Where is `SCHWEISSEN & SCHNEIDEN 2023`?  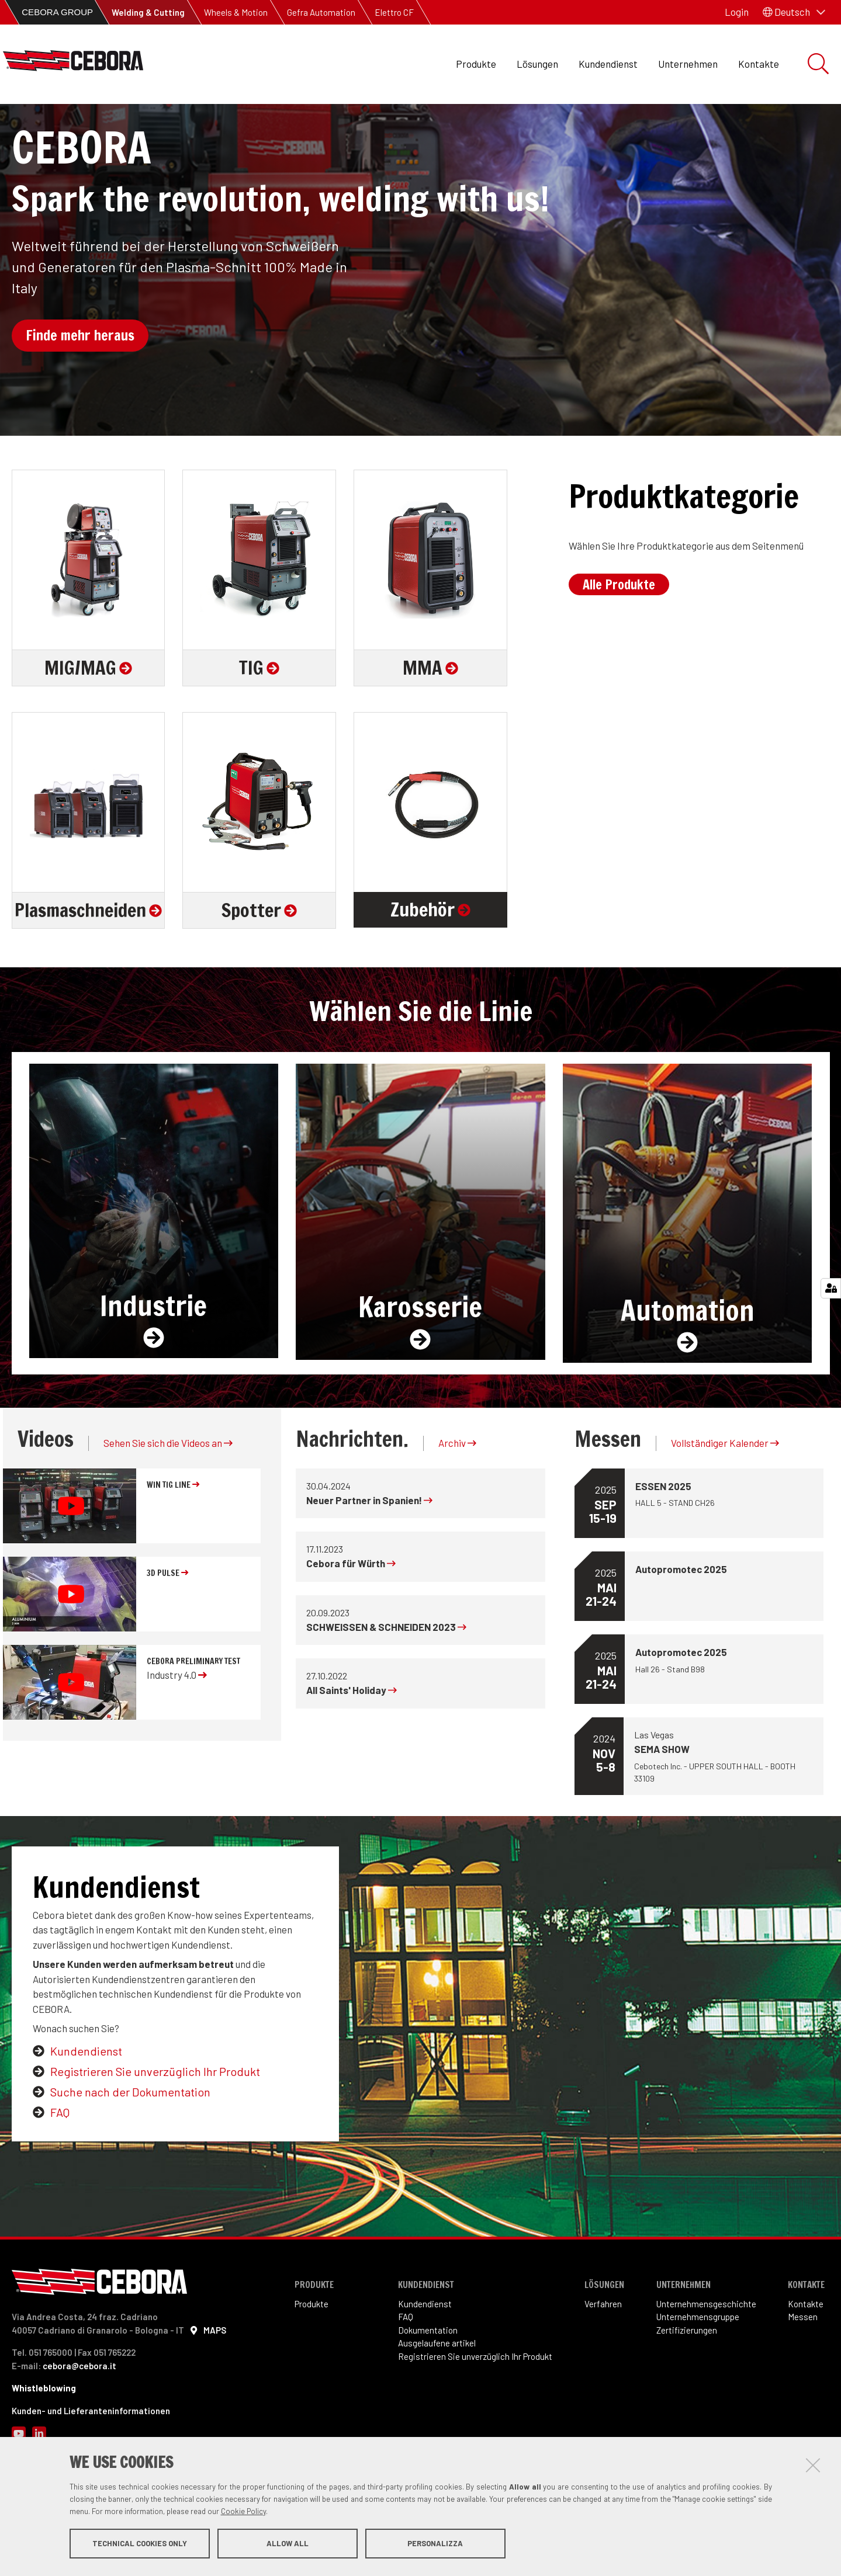
SCHWEISSEN & SCHNEIDEN 2023 is located at coordinates (386, 1686).